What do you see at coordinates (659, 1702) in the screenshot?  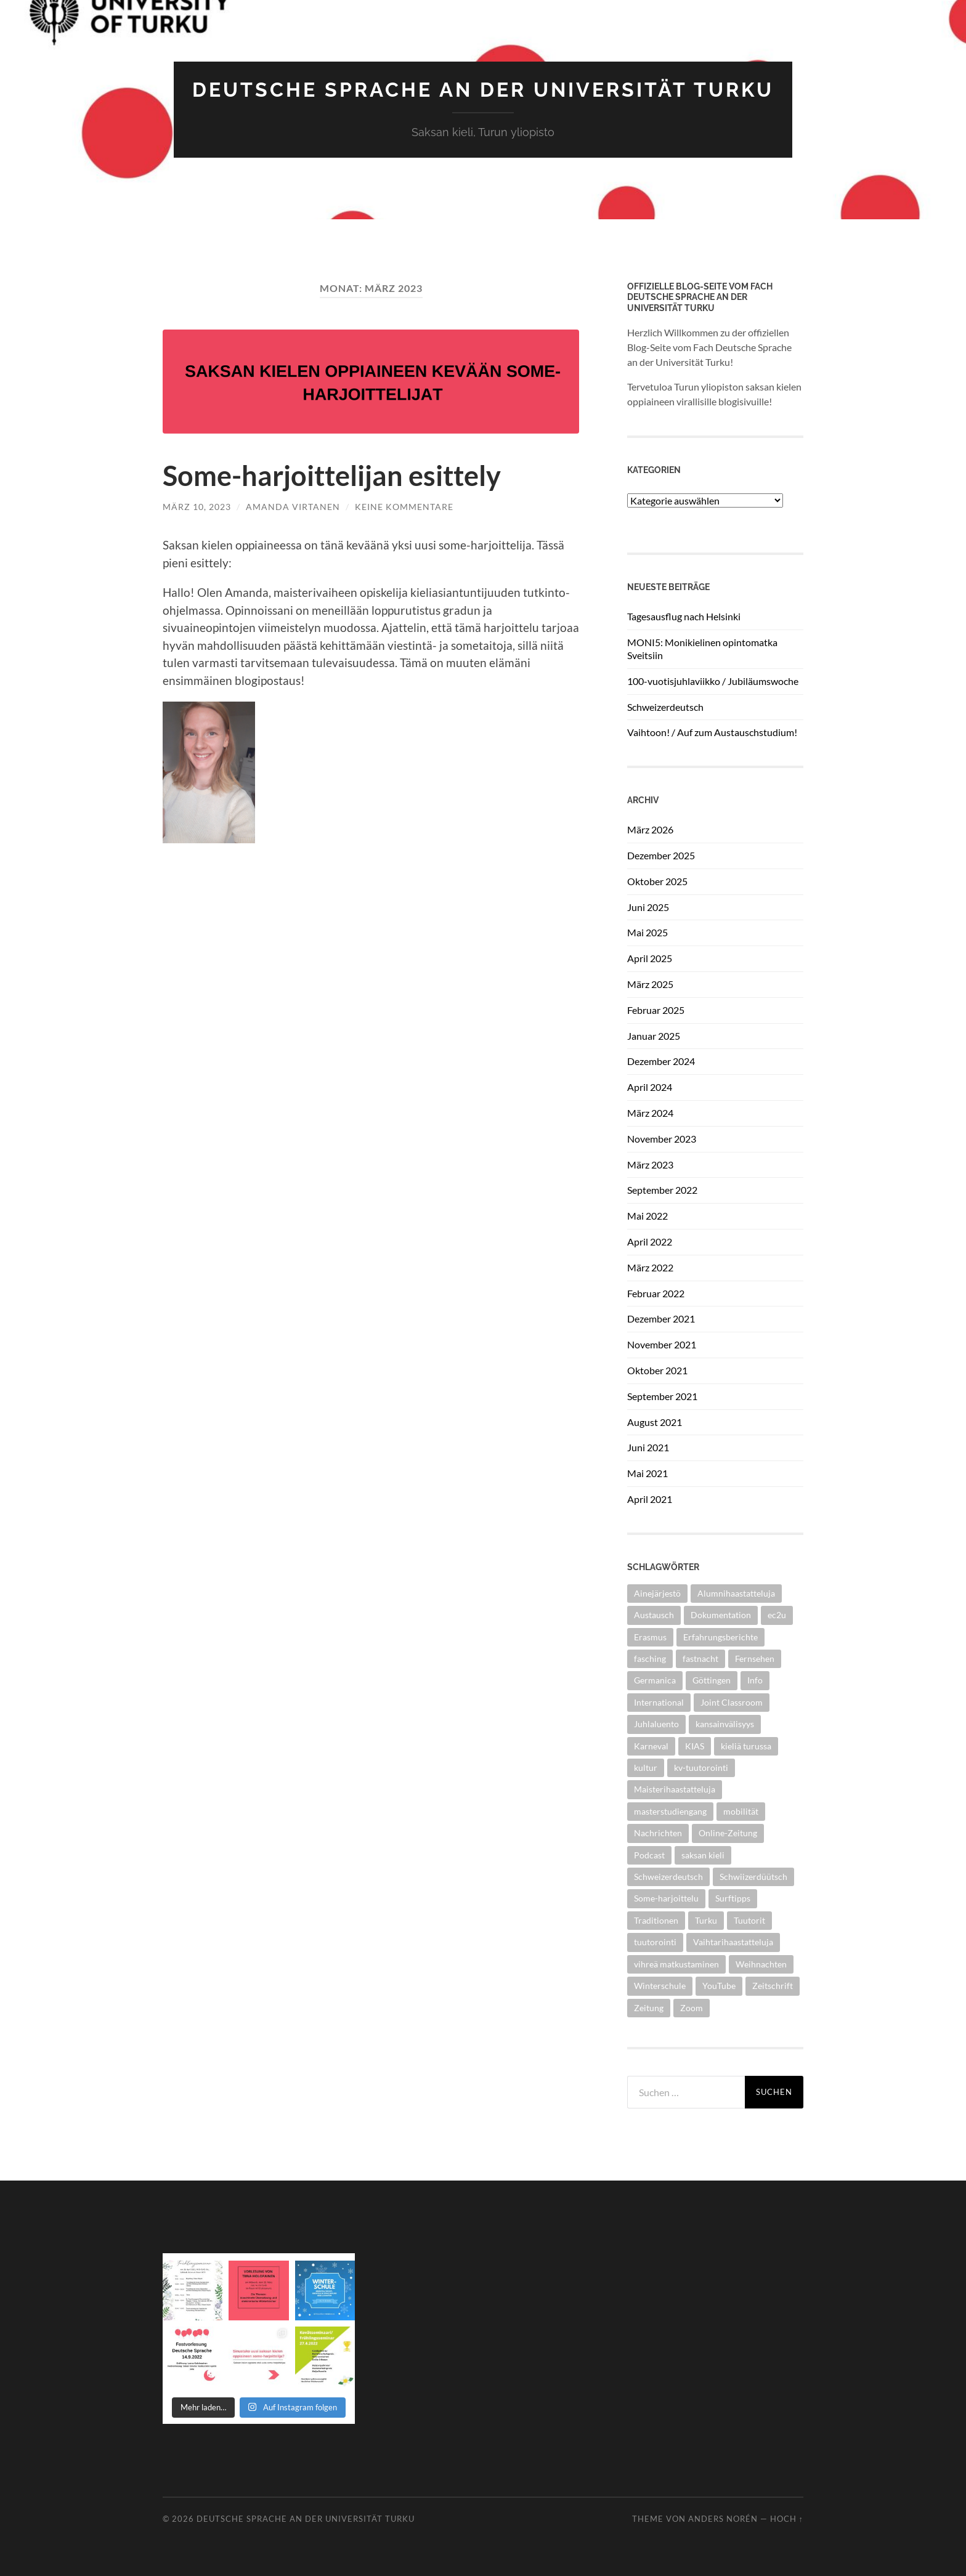 I see `International [International (2 Einträge)]` at bounding box center [659, 1702].